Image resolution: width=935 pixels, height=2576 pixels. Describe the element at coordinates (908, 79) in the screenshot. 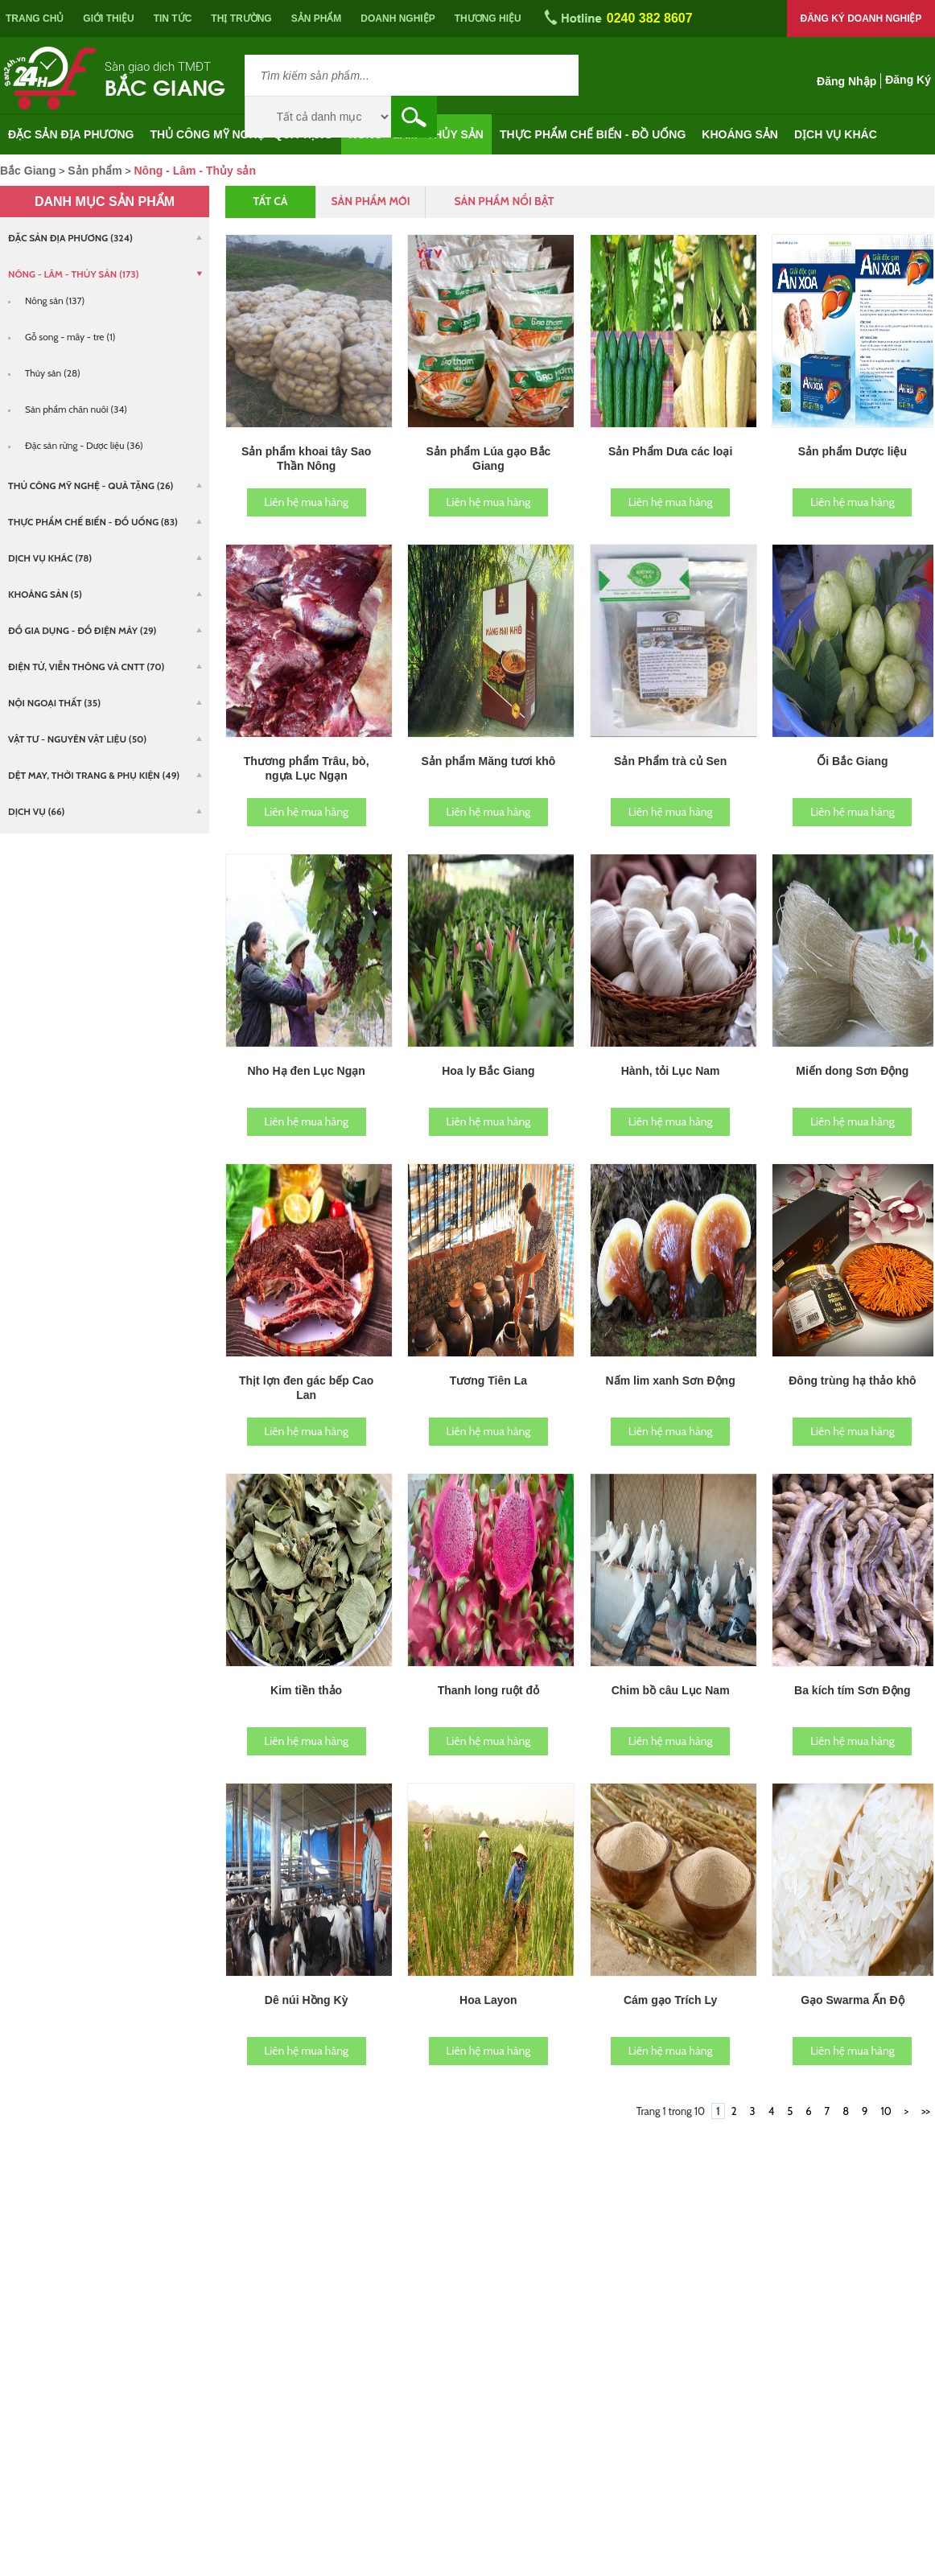

I see `Đăng ký` at that location.